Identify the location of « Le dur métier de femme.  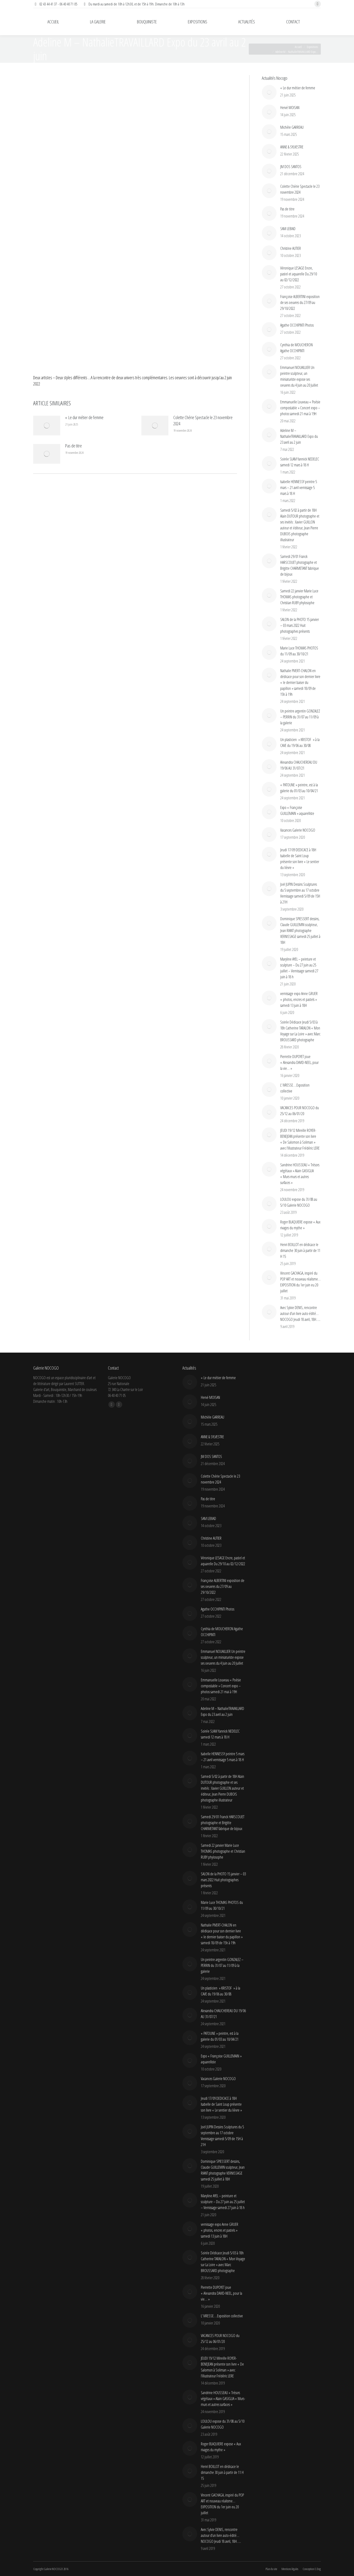
(84, 417).